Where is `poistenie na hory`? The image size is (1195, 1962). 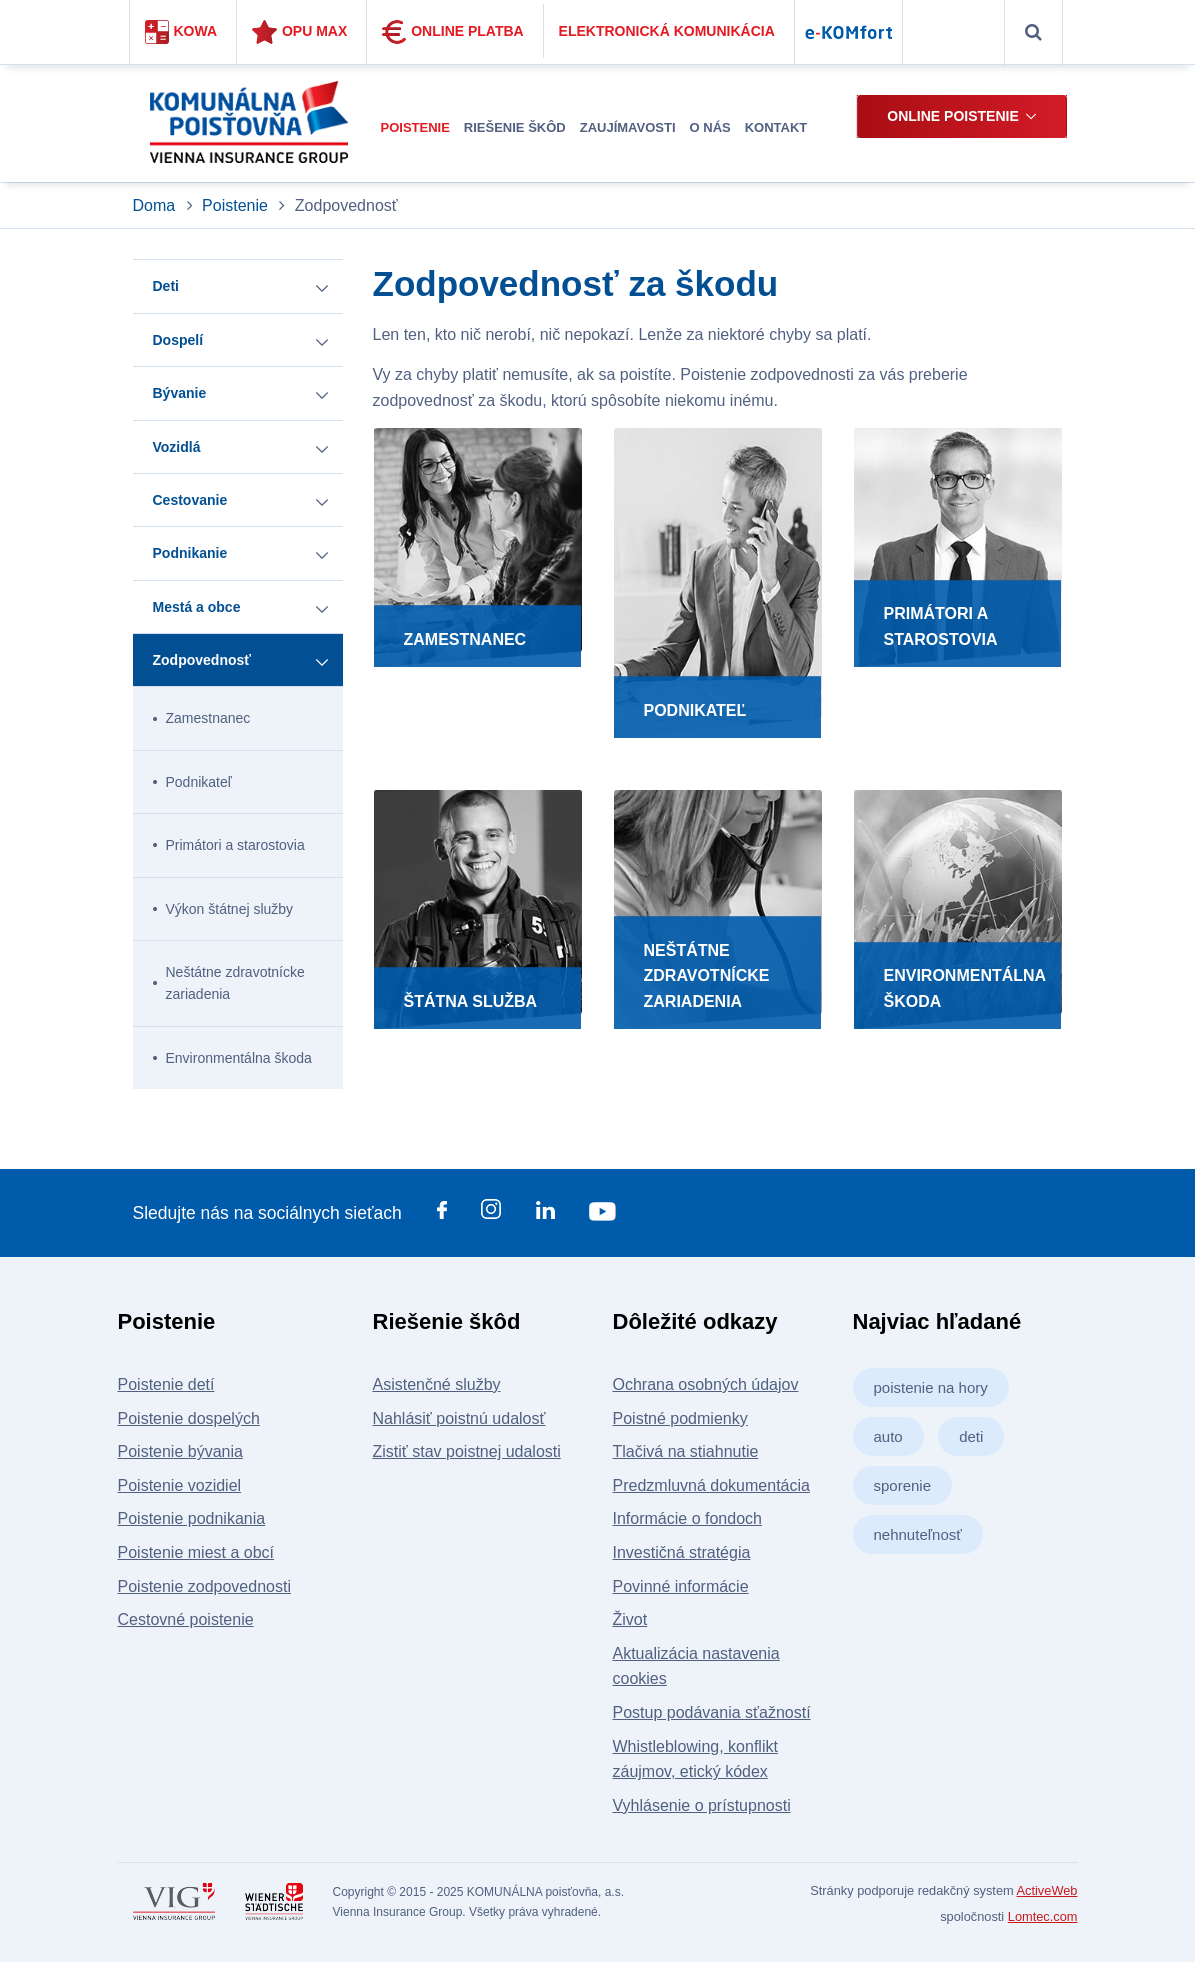 poistenie na hory is located at coordinates (931, 1387).